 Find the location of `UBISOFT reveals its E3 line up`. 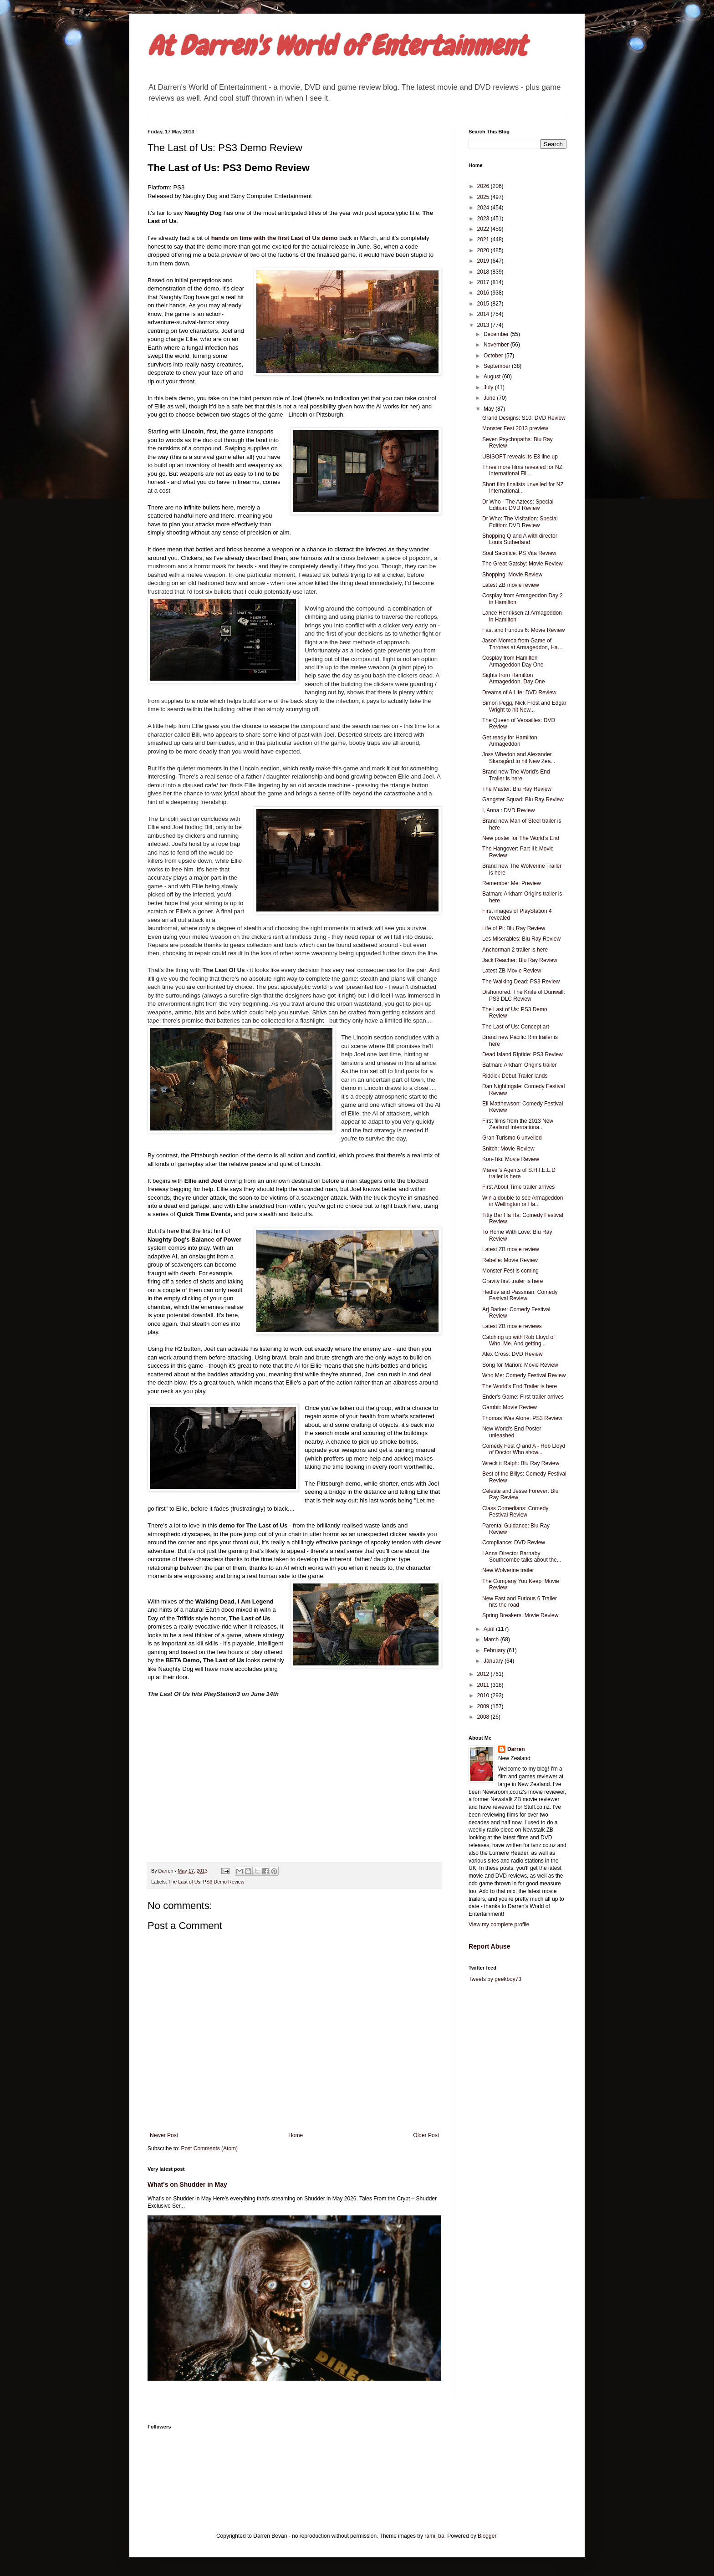

UBISOFT reveals its E3 line up is located at coordinates (520, 456).